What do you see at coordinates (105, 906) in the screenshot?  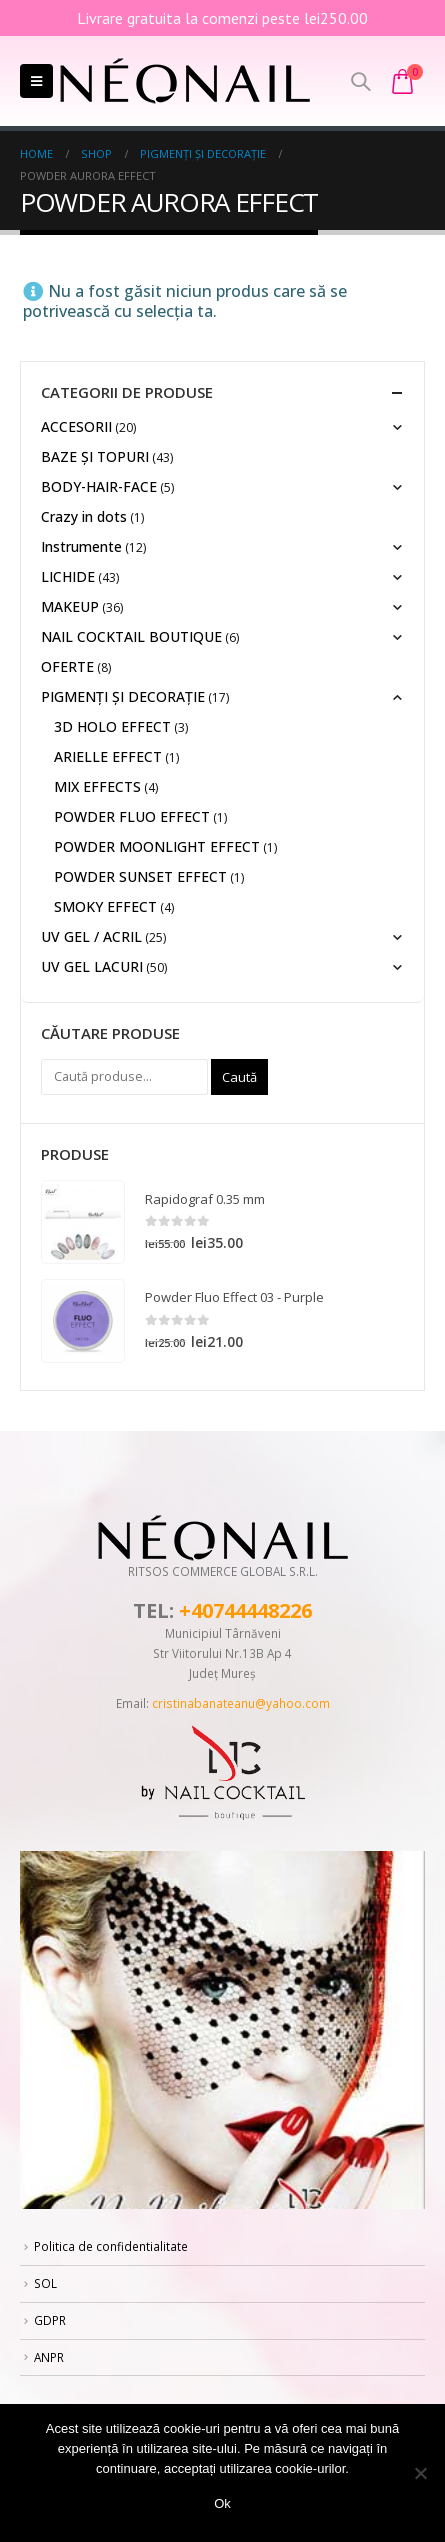 I see `SMOKY EFFECT` at bounding box center [105, 906].